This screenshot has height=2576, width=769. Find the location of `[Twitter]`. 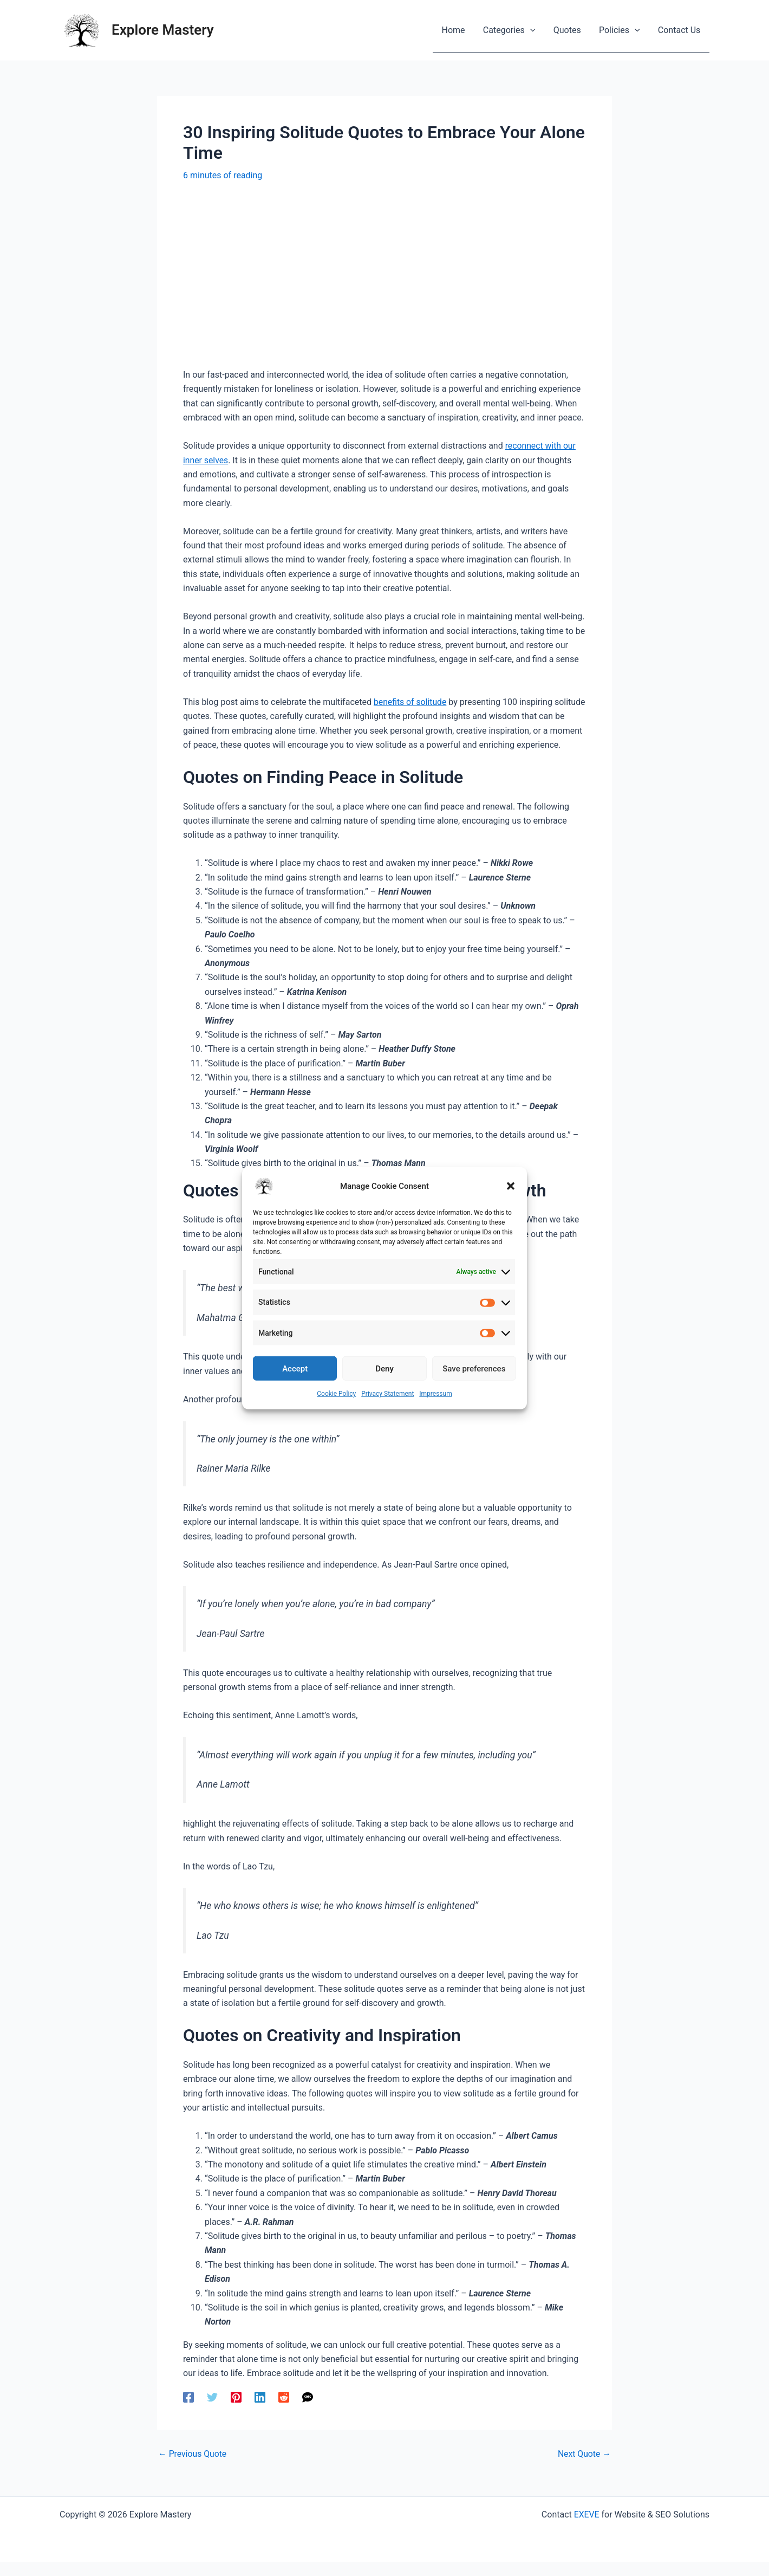

[Twitter] is located at coordinates (212, 2411).